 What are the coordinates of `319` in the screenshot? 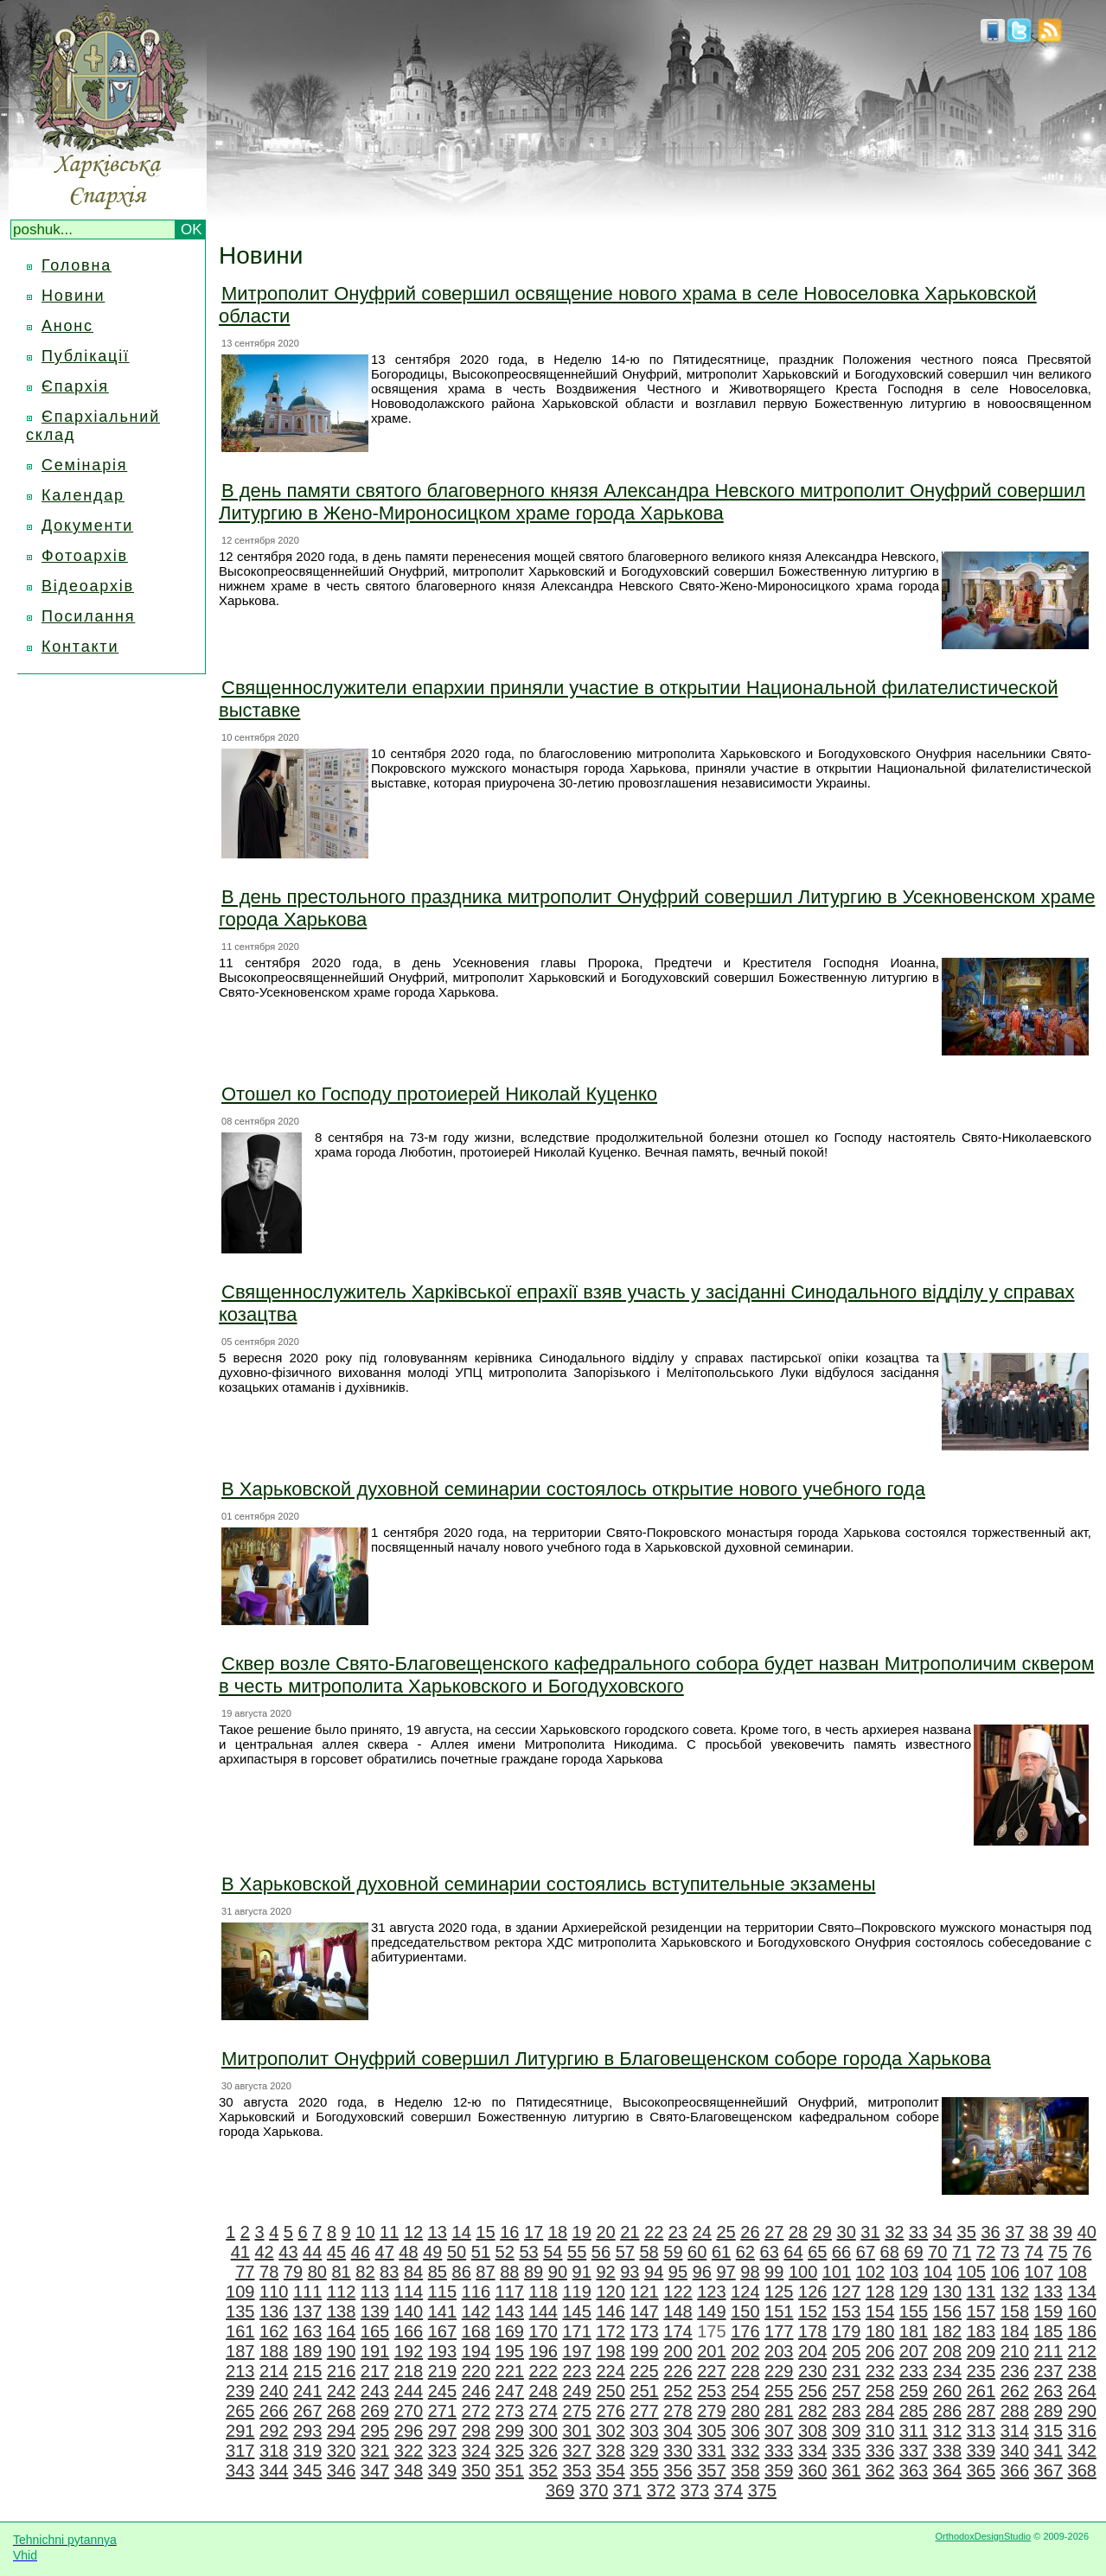 It's located at (307, 2450).